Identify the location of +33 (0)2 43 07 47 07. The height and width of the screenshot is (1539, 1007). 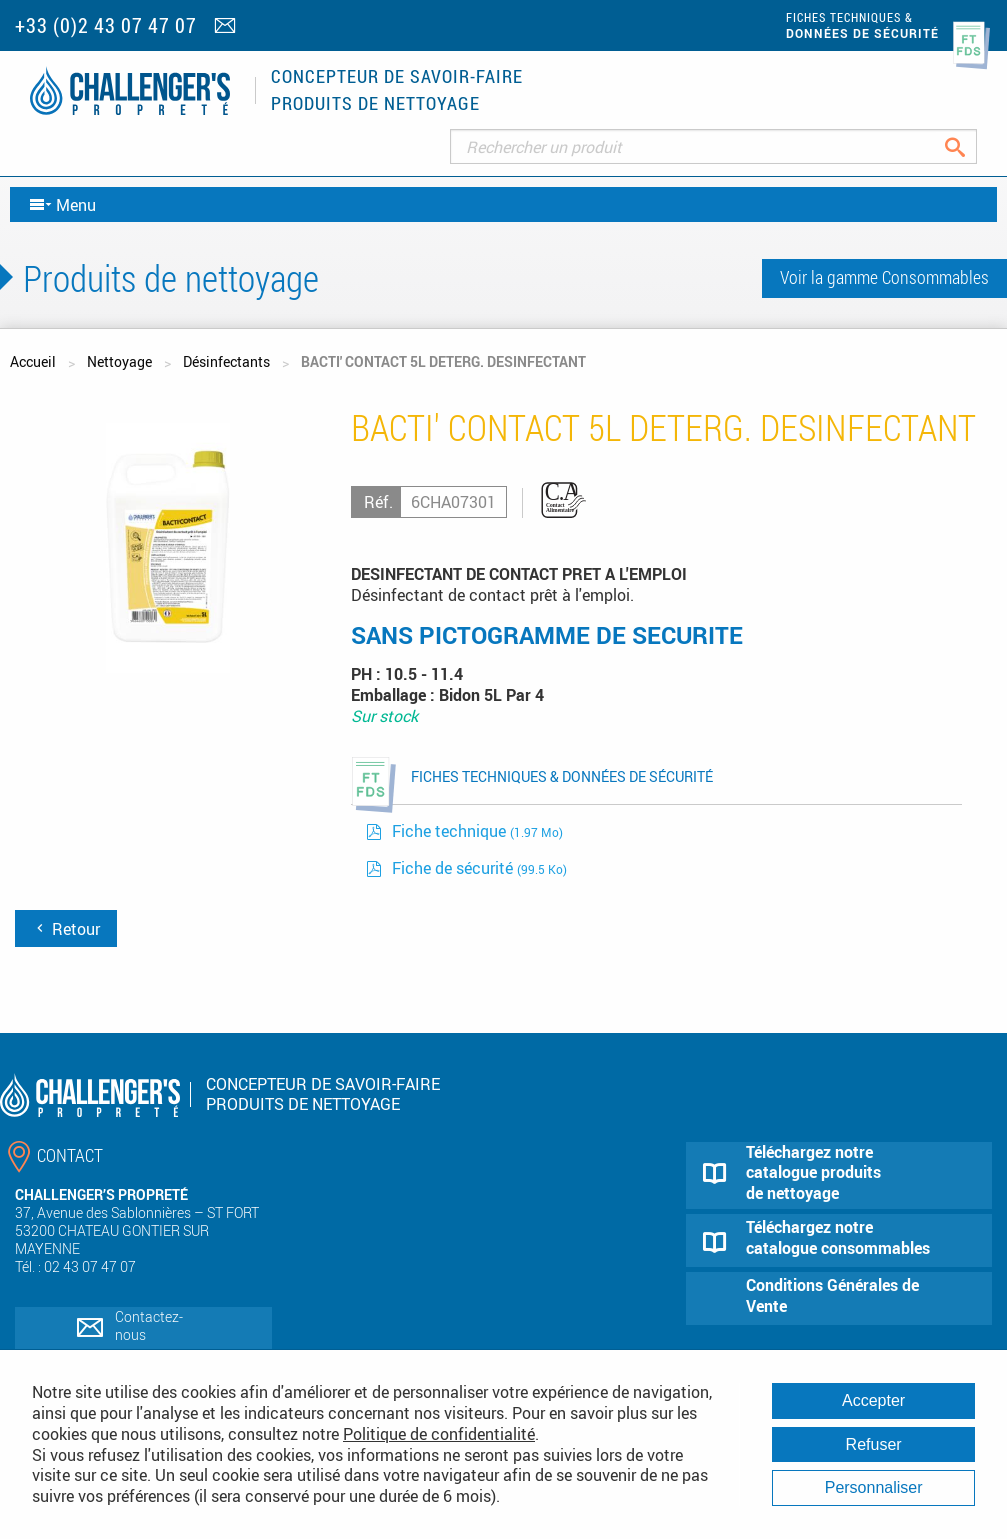
(106, 25).